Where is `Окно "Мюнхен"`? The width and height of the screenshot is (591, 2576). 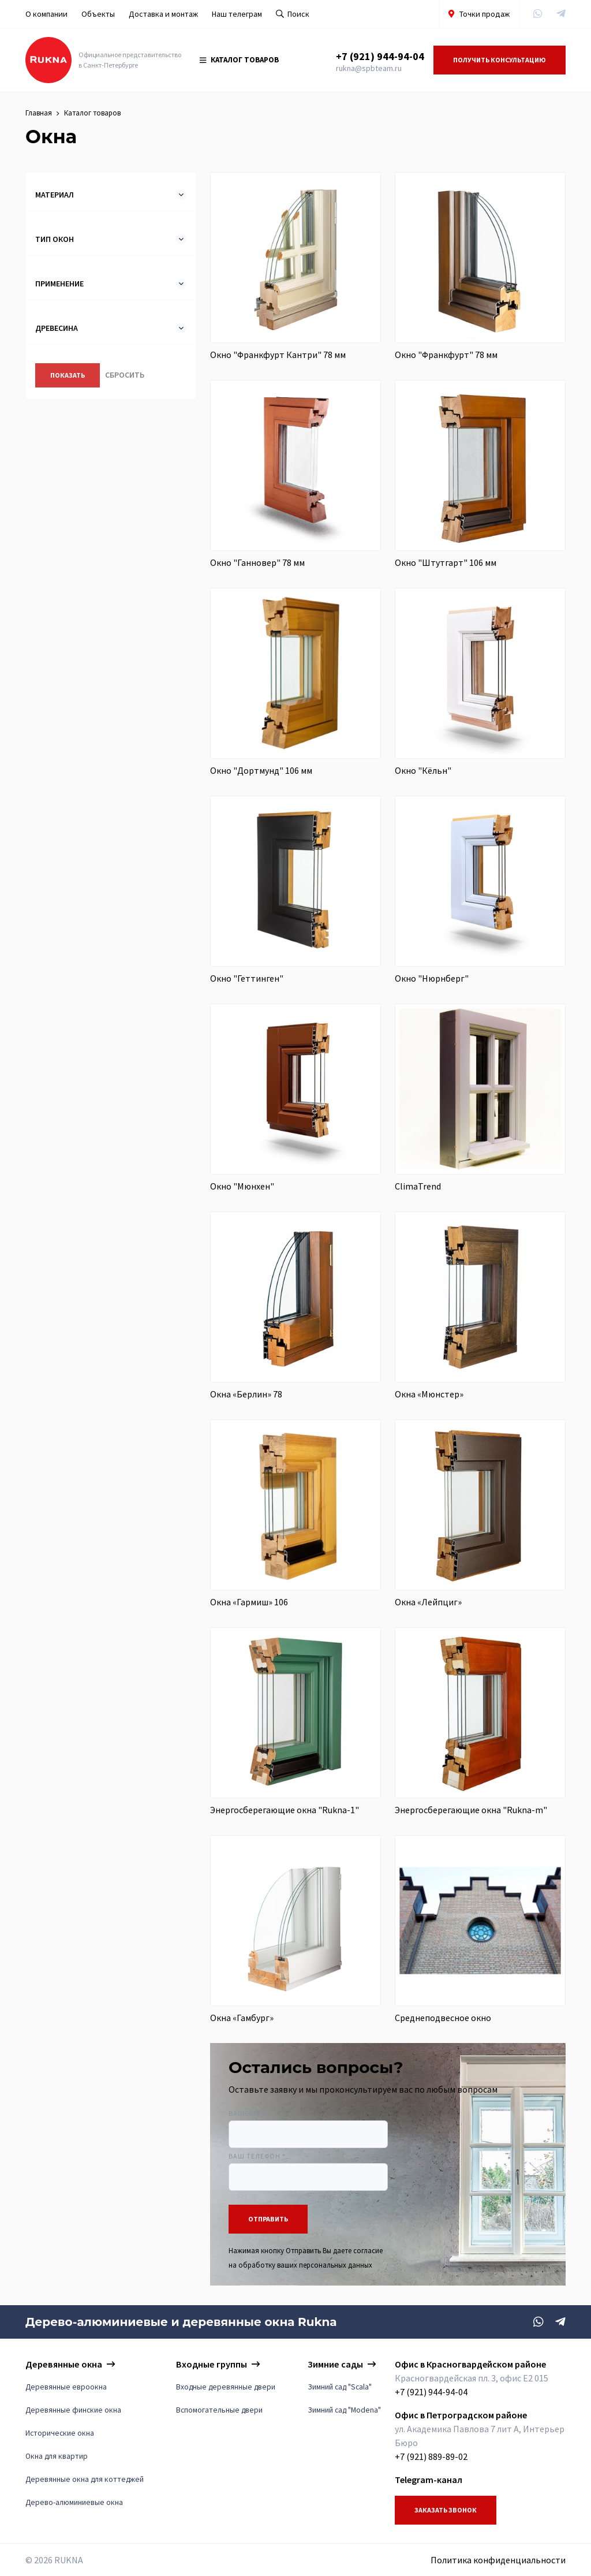
Окно "Мюнхен" is located at coordinates (242, 1187).